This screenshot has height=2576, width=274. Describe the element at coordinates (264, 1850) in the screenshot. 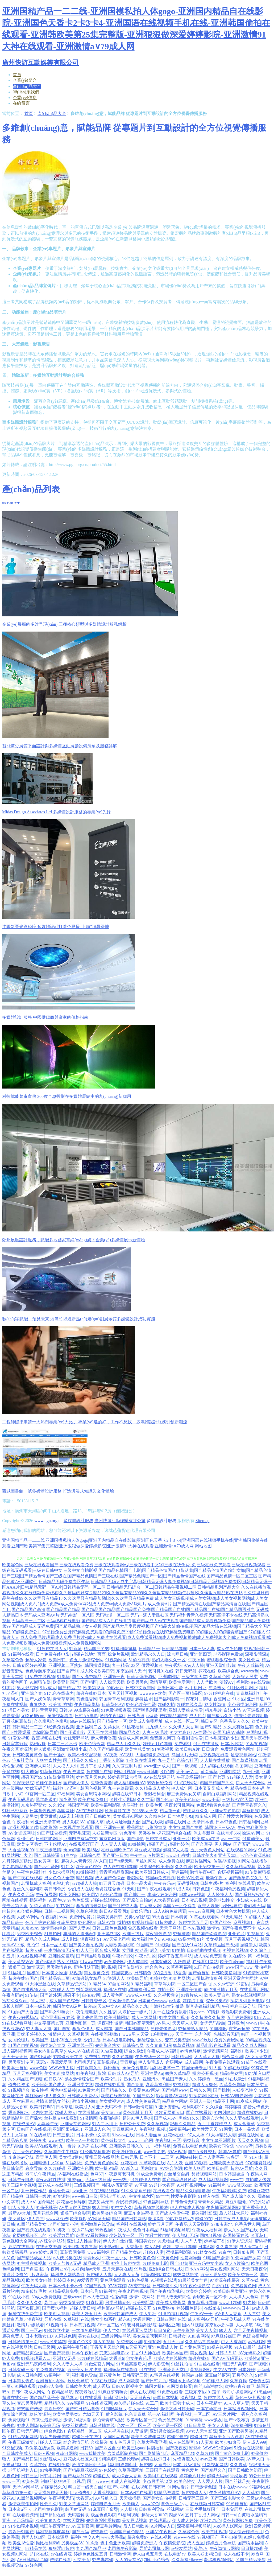

I see `91色吧` at that location.